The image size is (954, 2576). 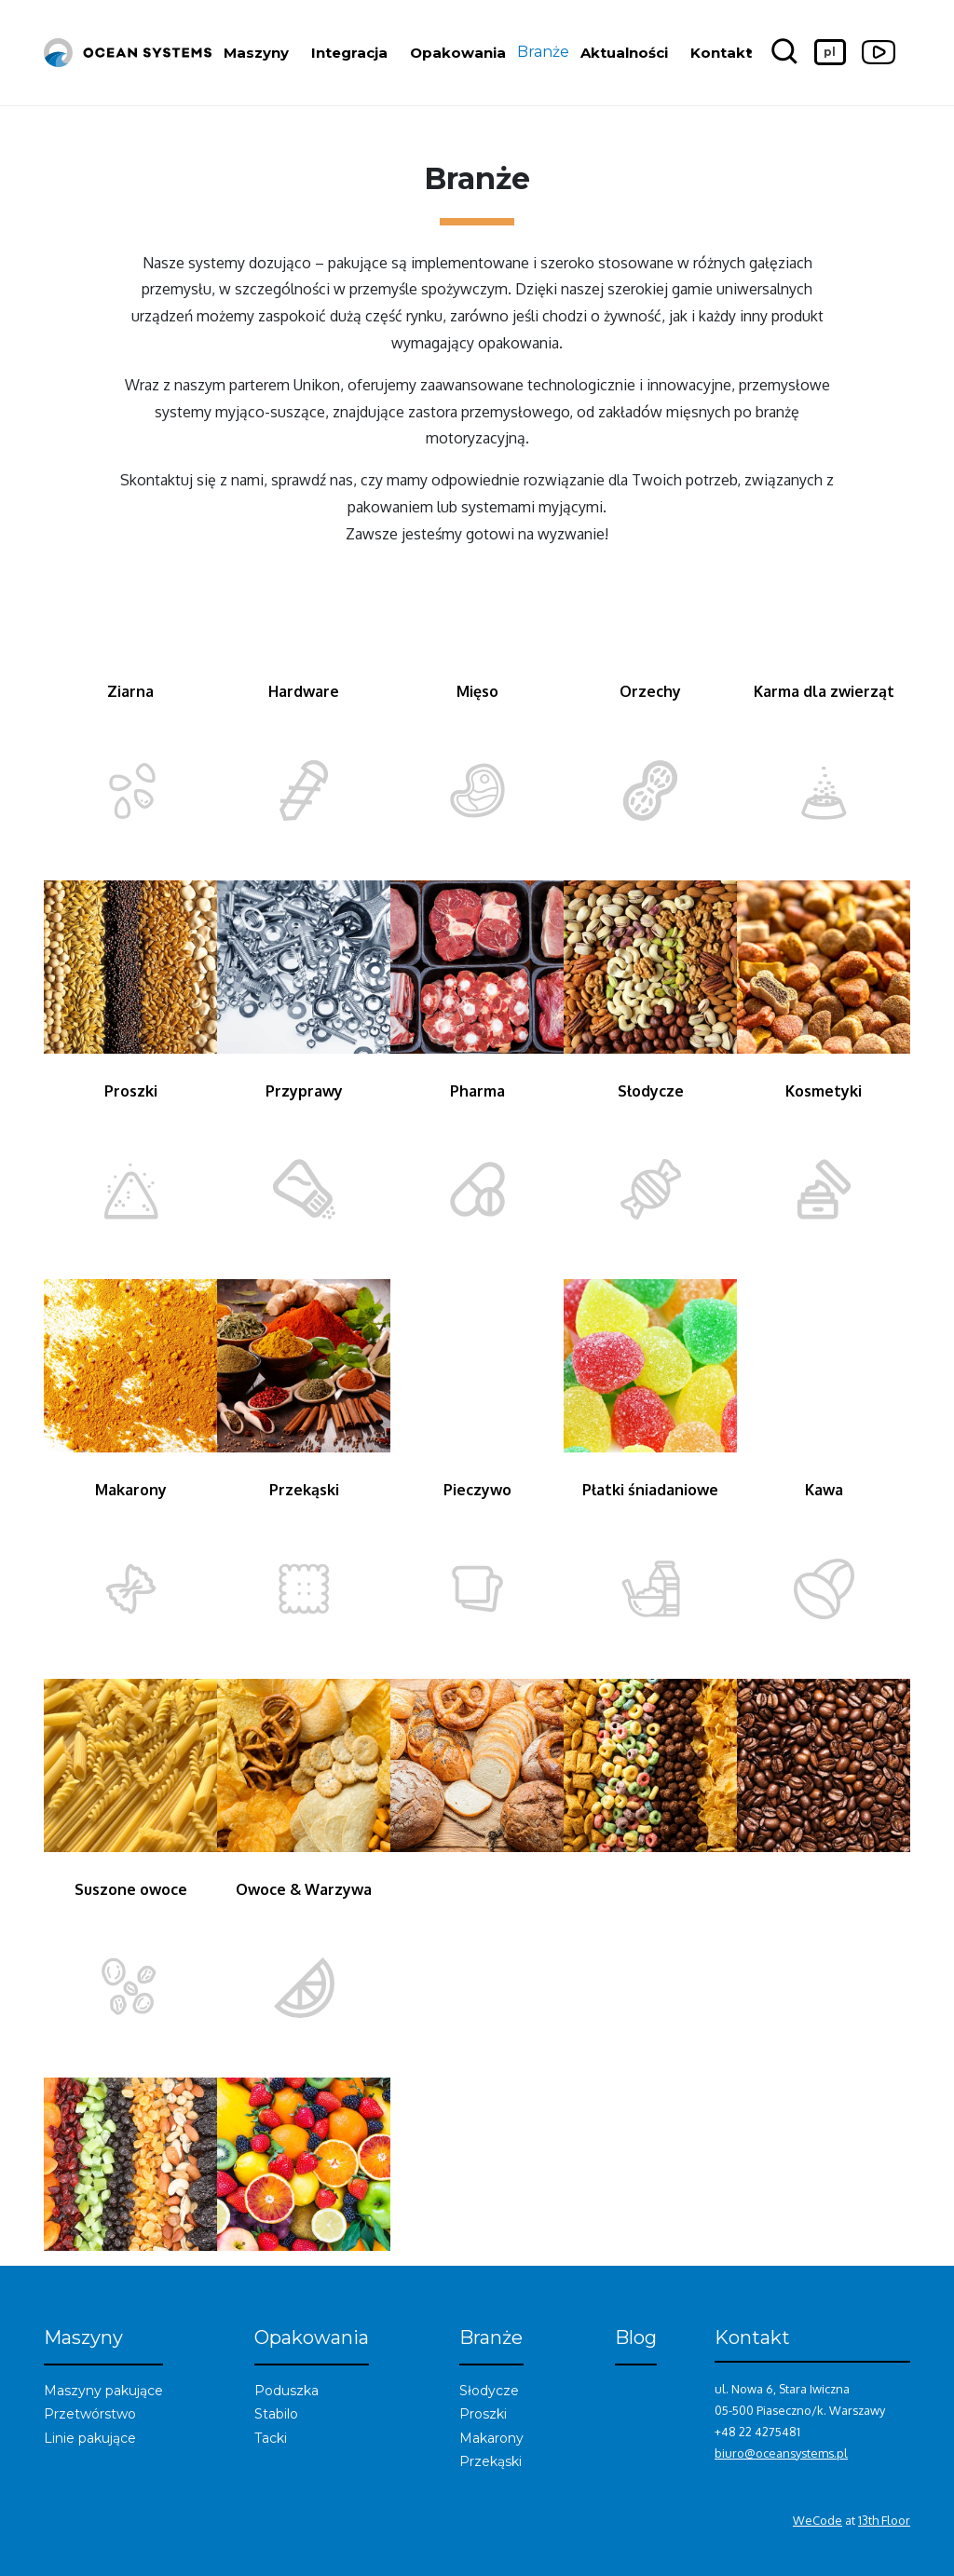 What do you see at coordinates (270, 2438) in the screenshot?
I see `Tacki` at bounding box center [270, 2438].